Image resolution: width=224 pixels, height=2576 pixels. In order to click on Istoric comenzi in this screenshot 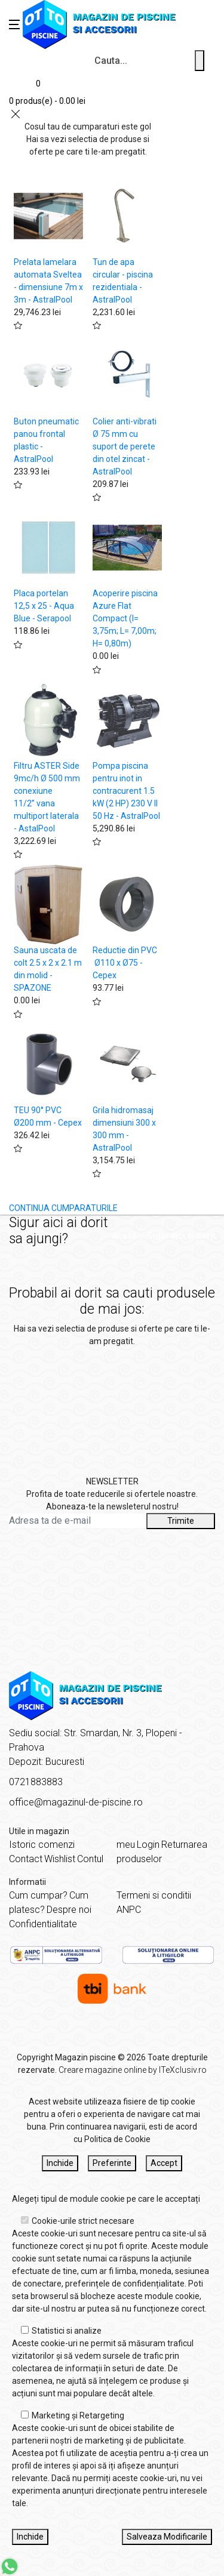, I will do `click(42, 1844)`.